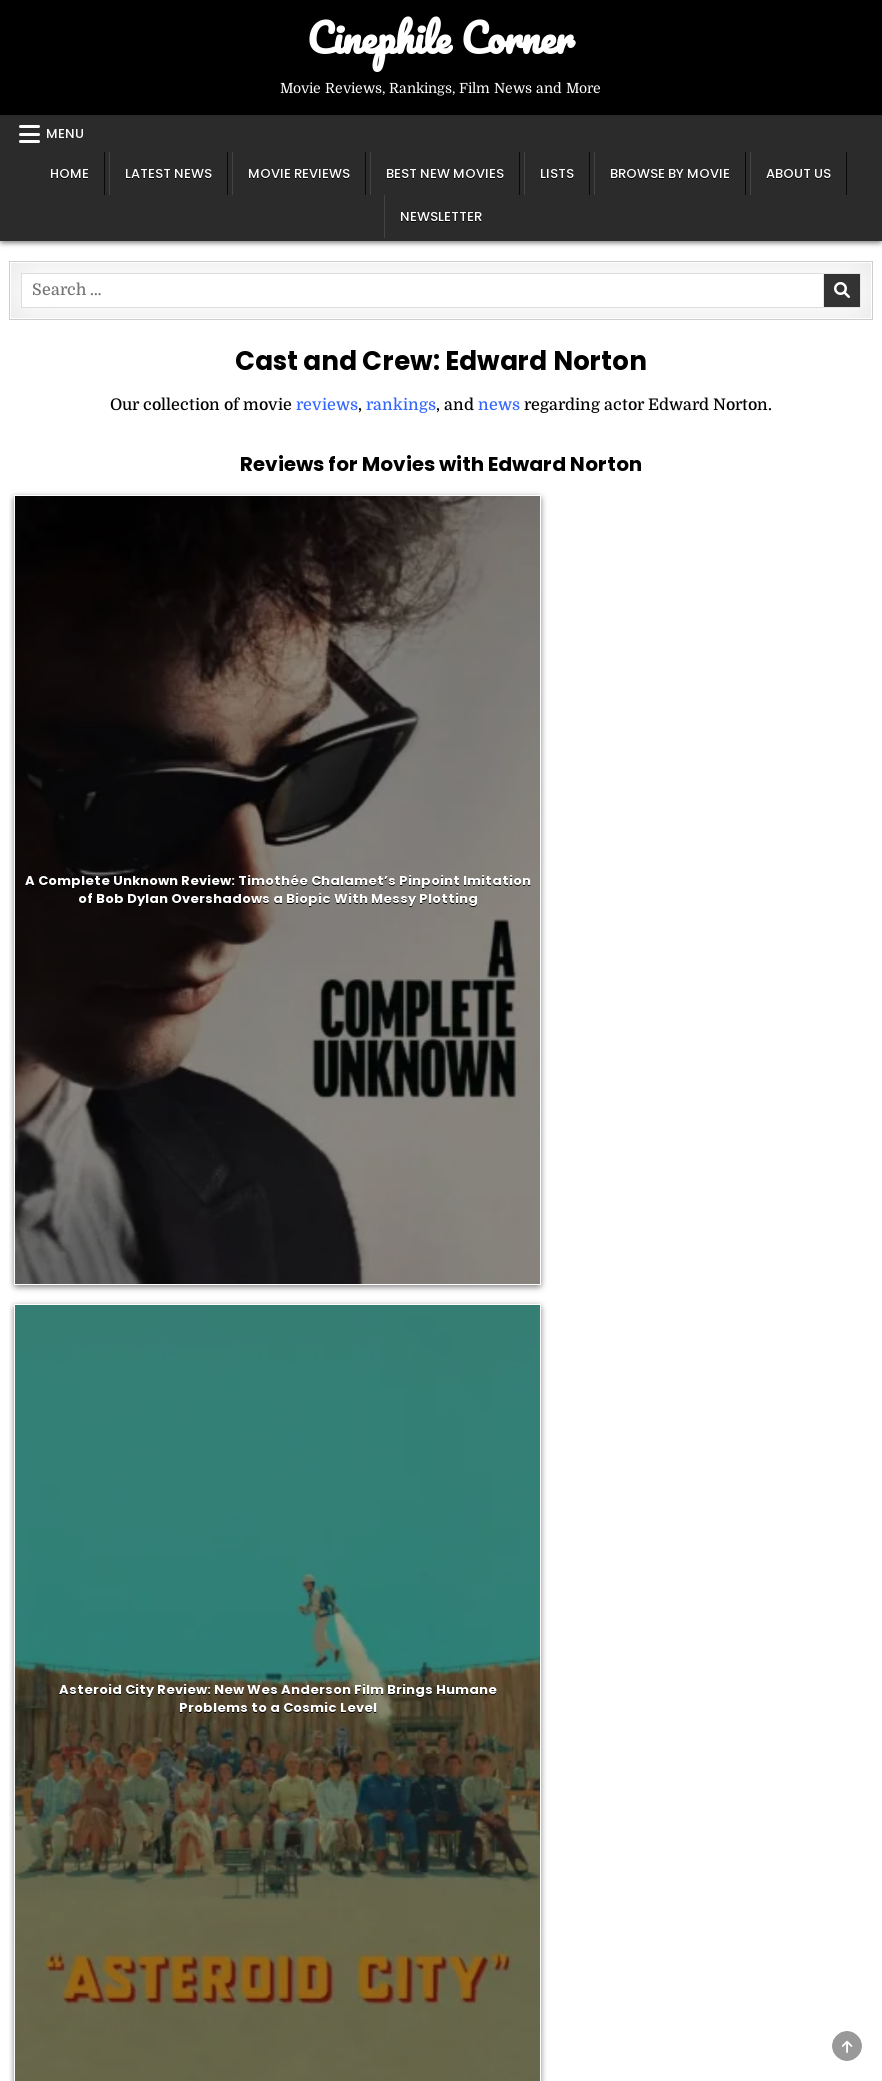 The height and width of the screenshot is (2081, 882). What do you see at coordinates (768, 961) in the screenshot?
I see `Fight Club Review: David Fincher’s Stylized Depiction of Anarchy` at bounding box center [768, 961].